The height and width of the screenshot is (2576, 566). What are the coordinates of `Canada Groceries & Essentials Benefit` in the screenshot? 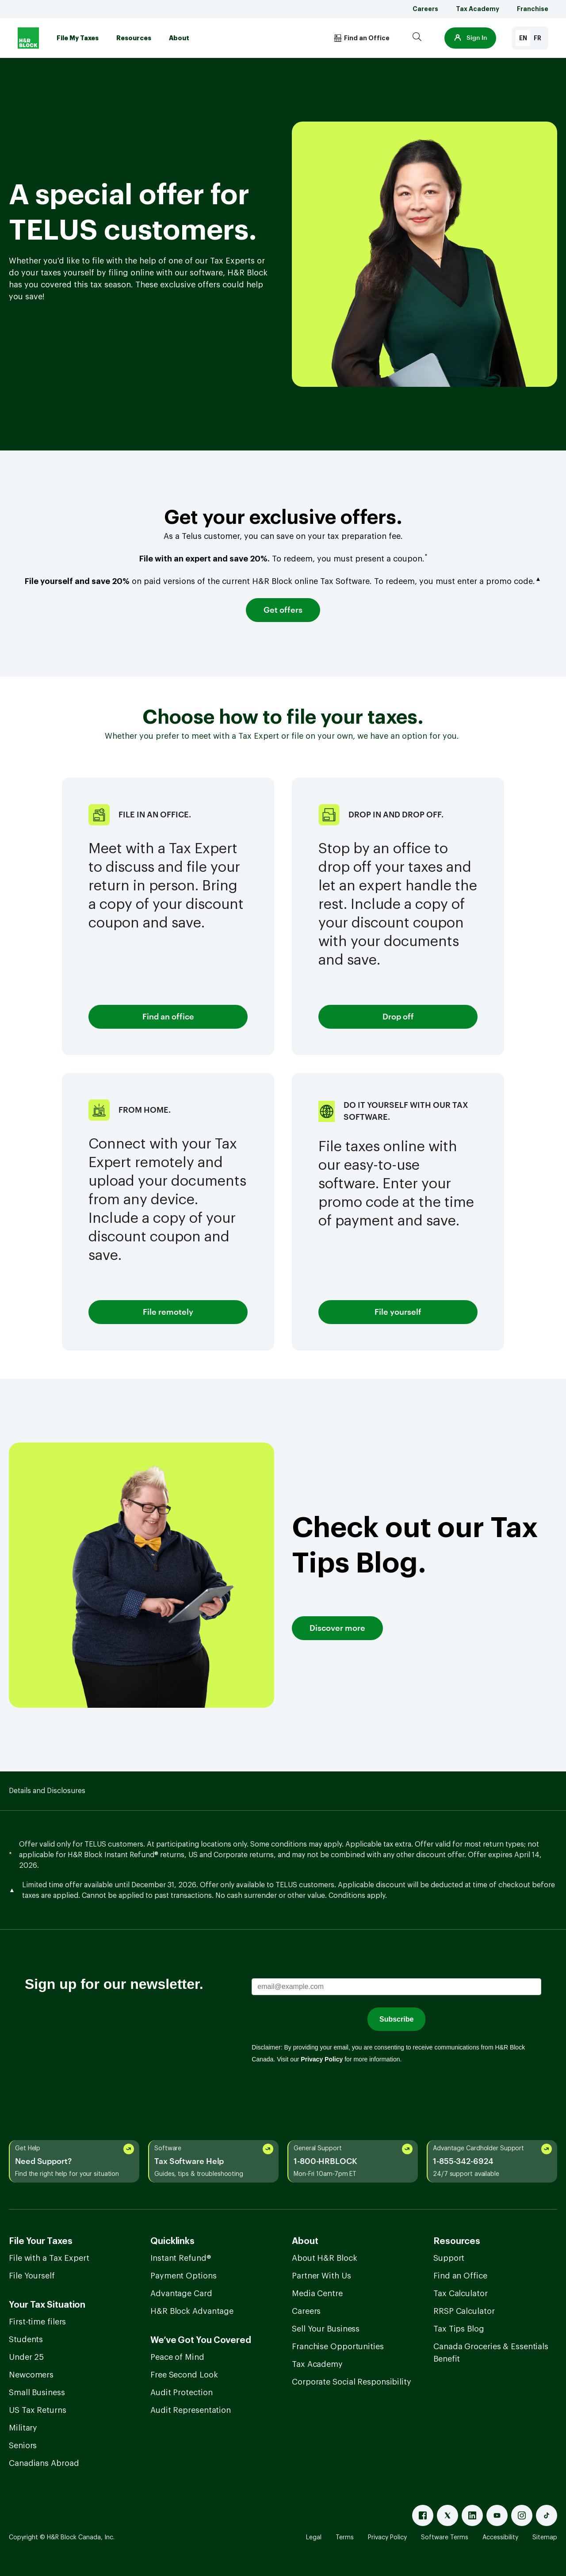 It's located at (490, 2353).